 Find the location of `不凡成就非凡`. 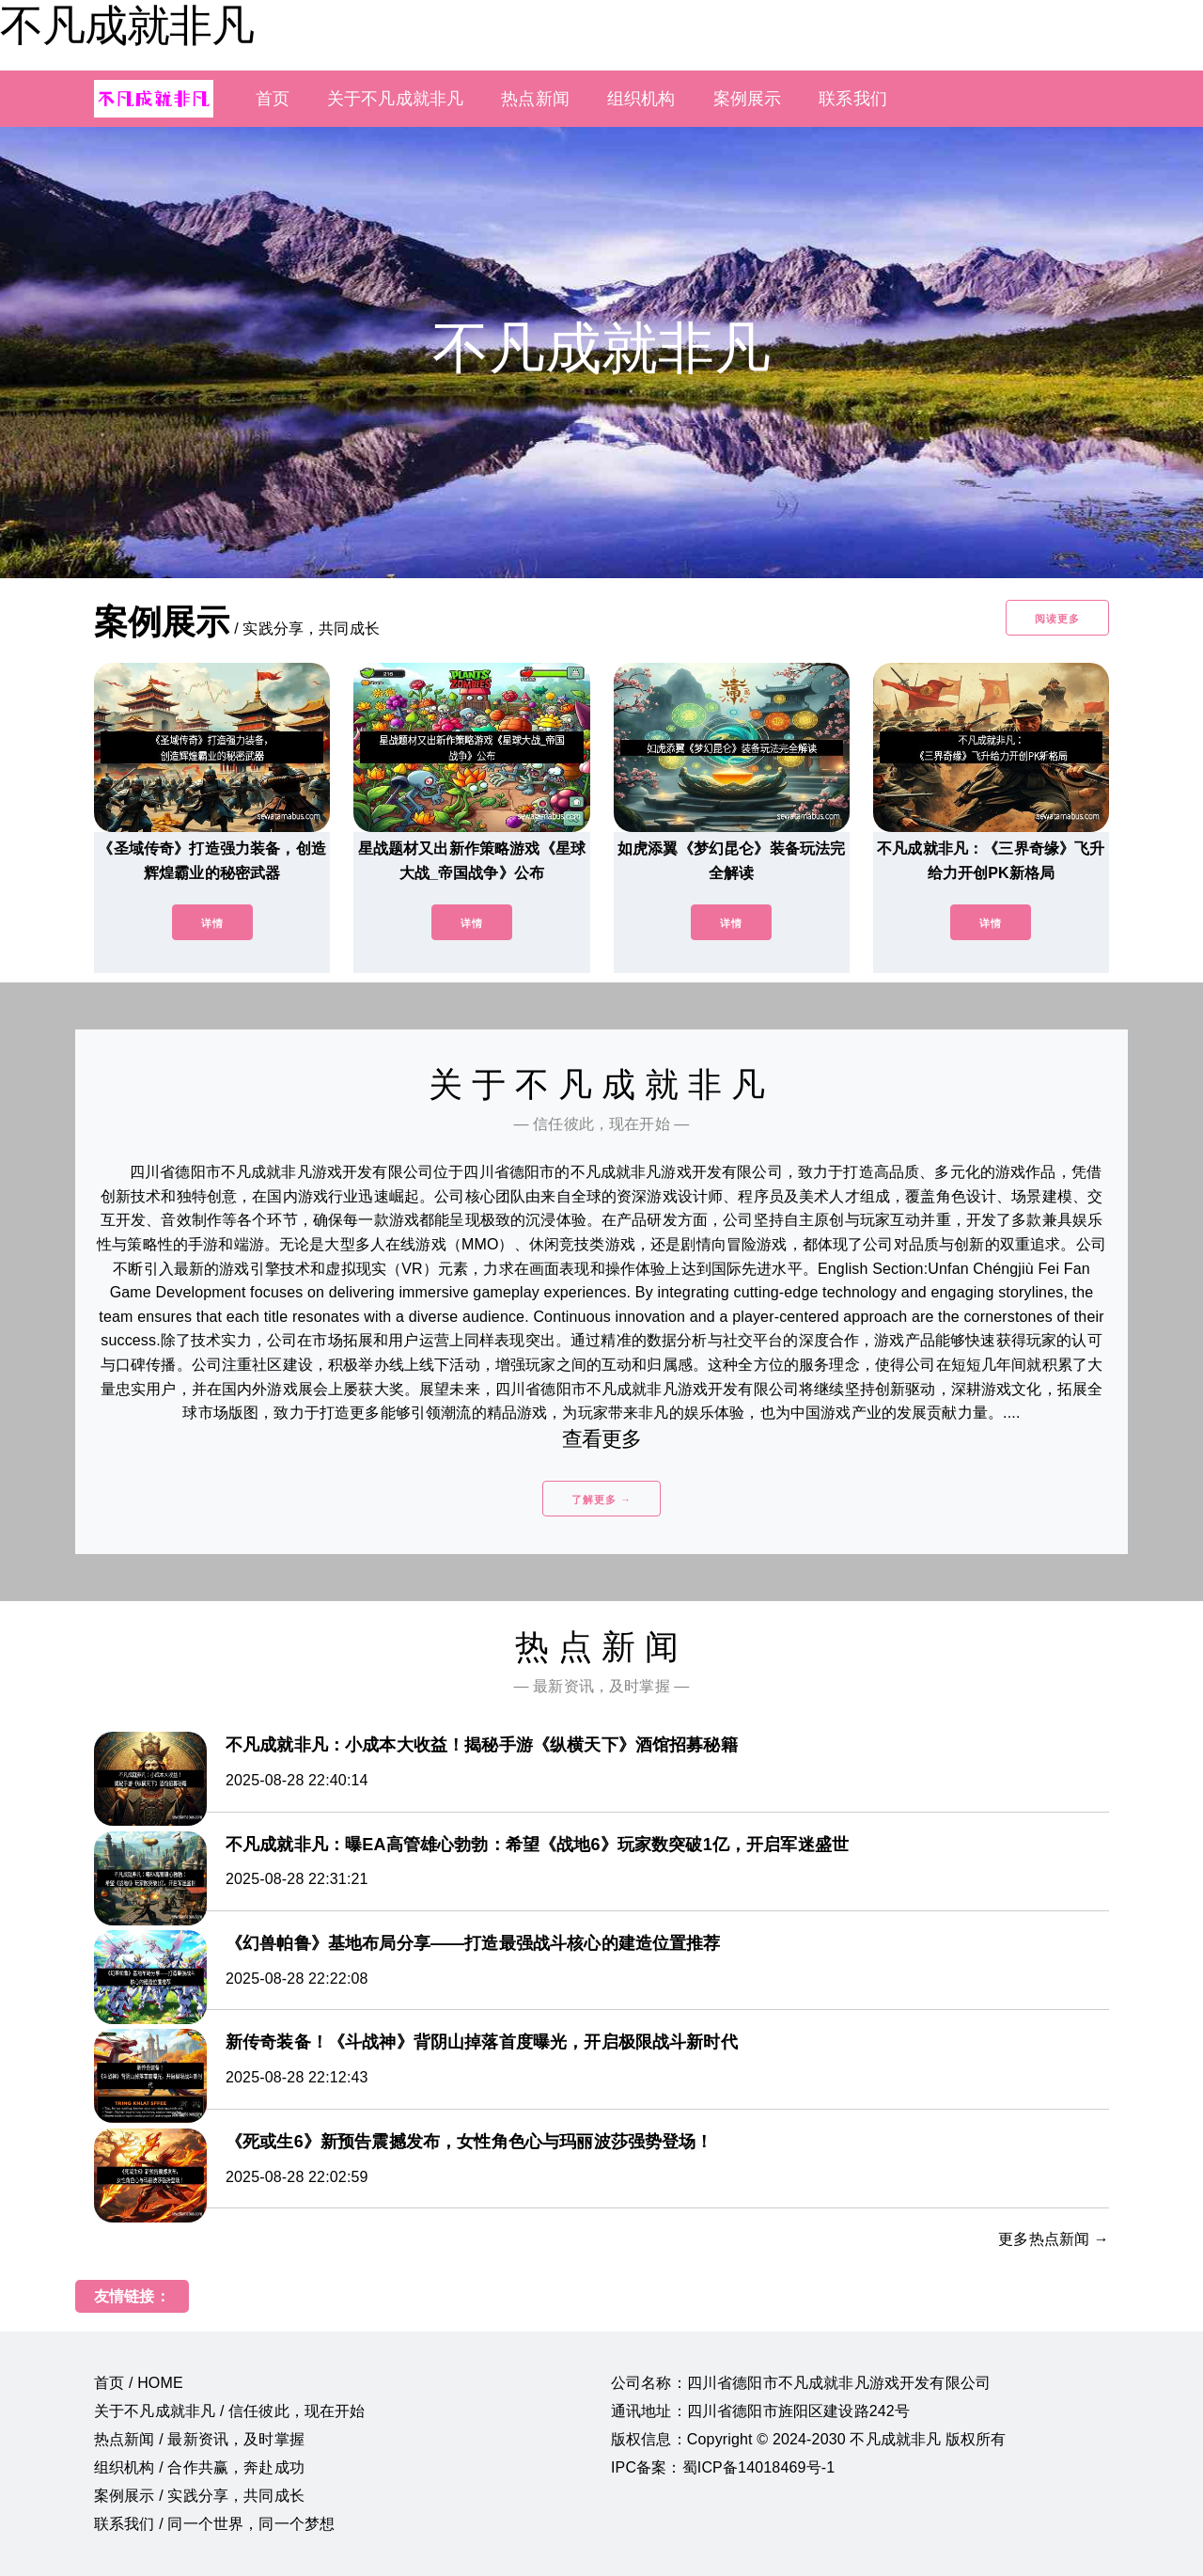

不凡成就非凡 is located at coordinates (127, 25).